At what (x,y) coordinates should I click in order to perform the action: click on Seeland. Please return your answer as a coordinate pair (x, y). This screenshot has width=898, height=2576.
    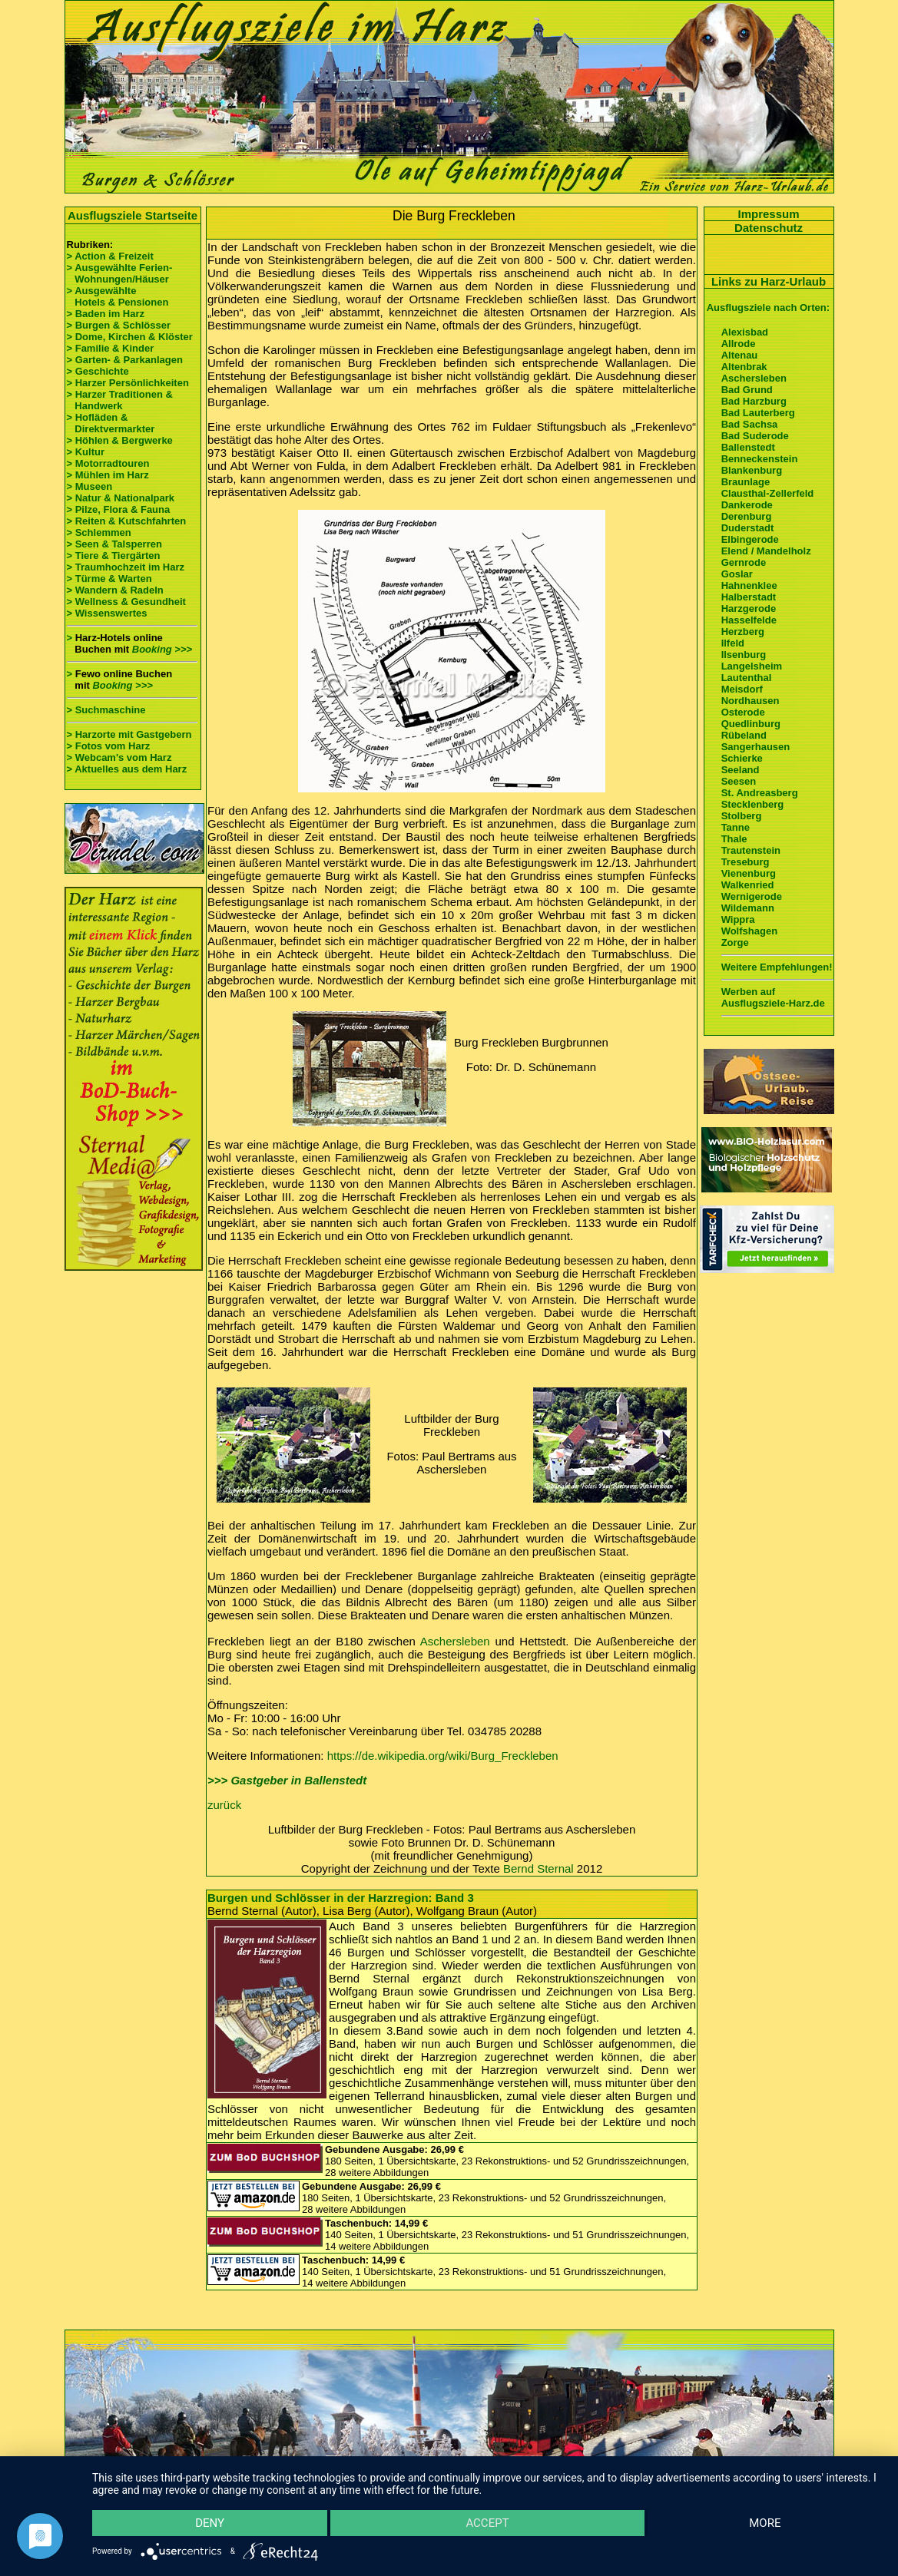
    Looking at the image, I should click on (740, 769).